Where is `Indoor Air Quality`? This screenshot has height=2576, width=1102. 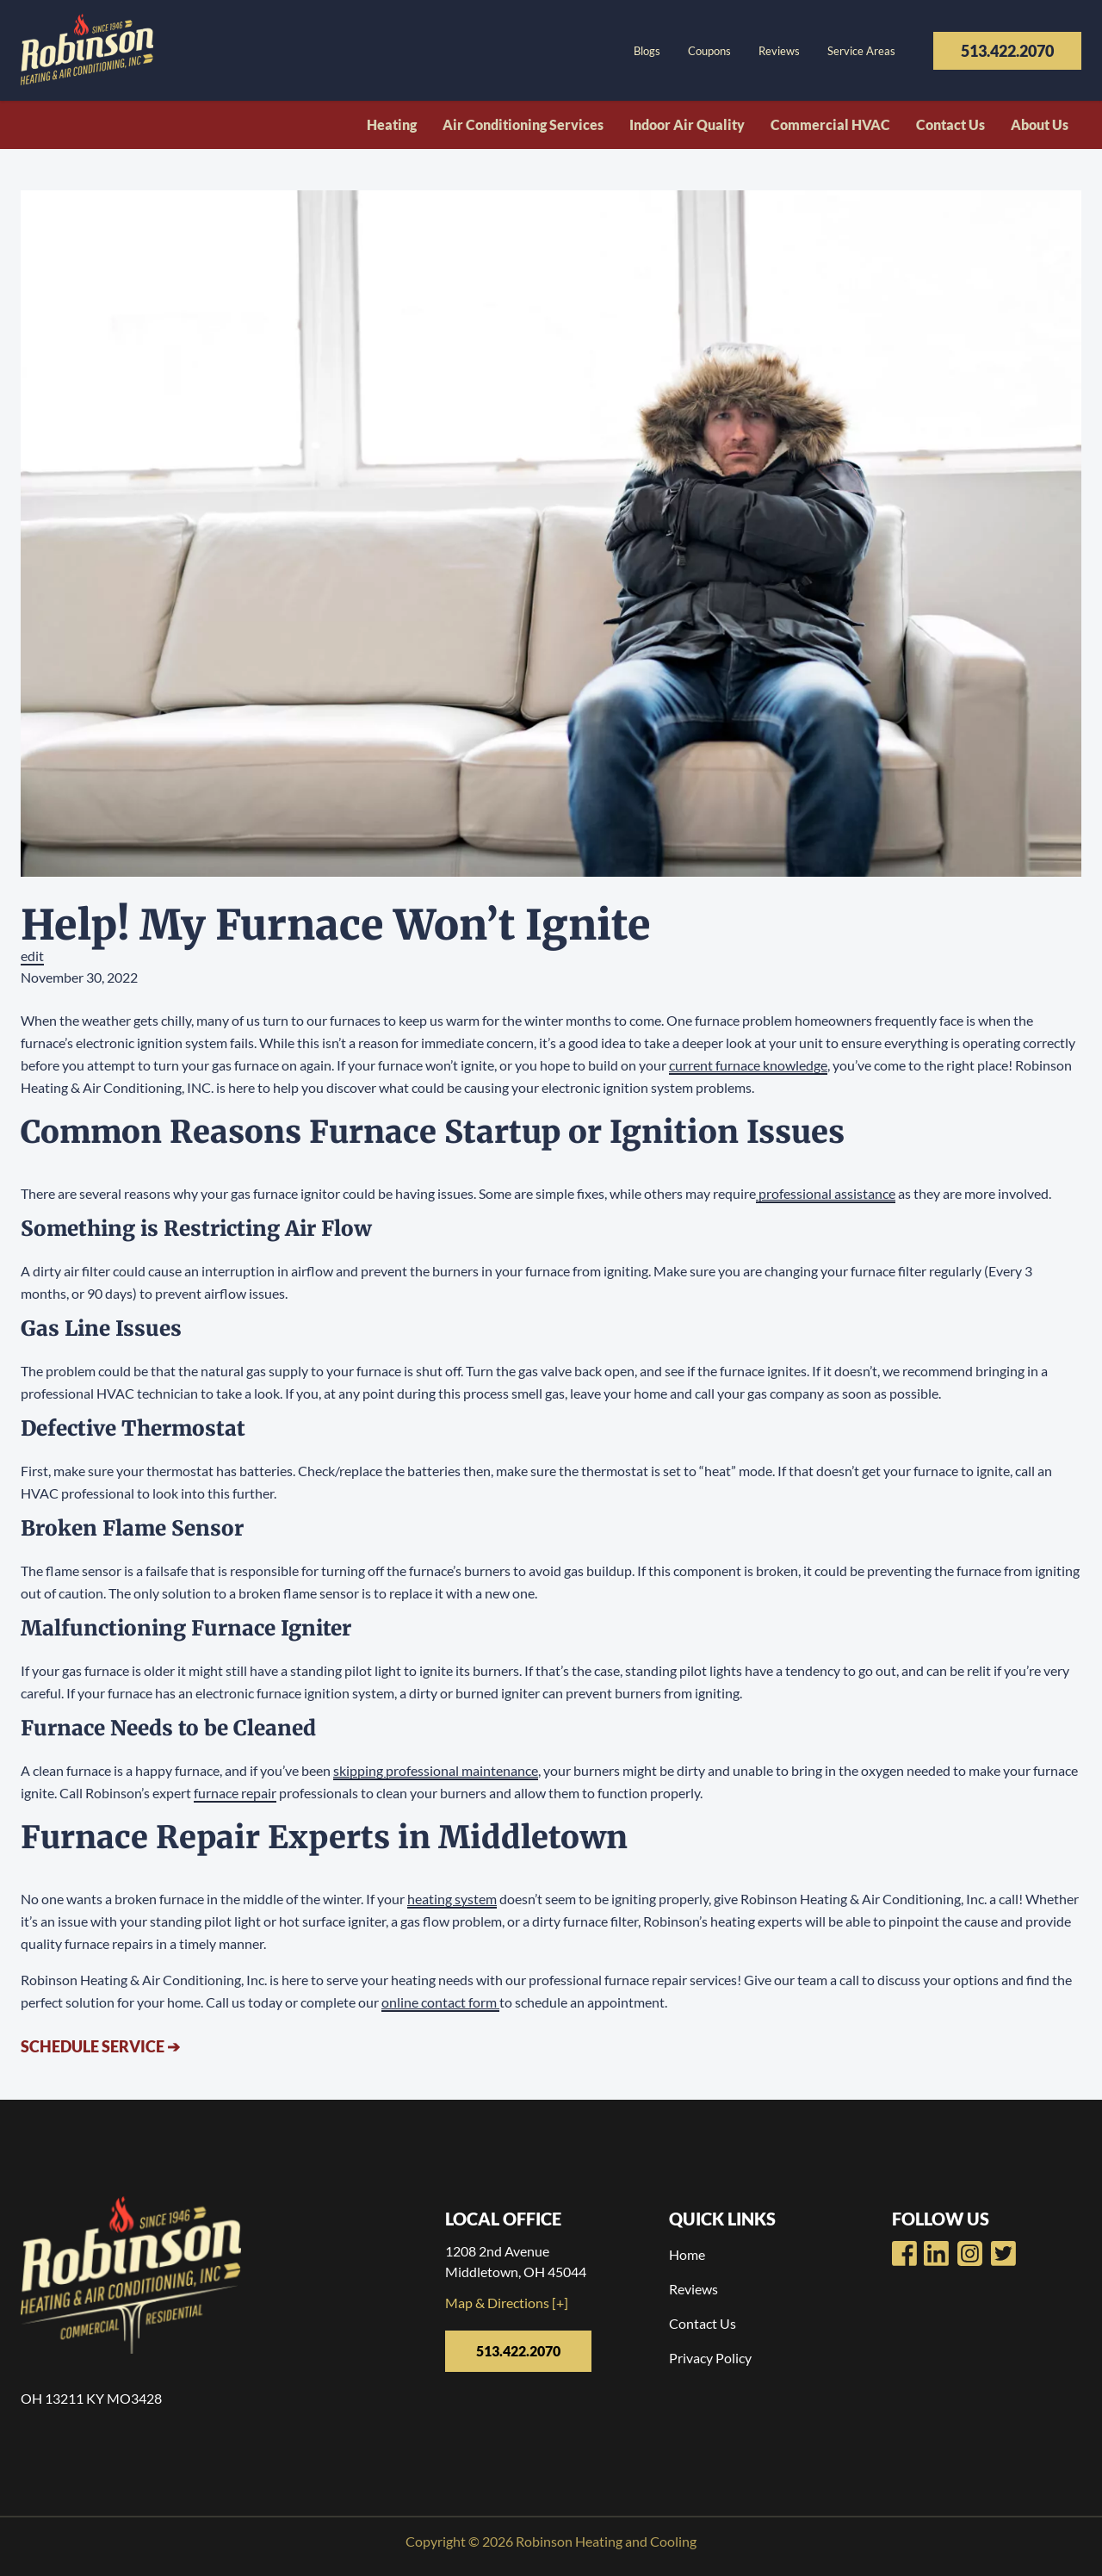 Indoor Air Quality is located at coordinates (687, 124).